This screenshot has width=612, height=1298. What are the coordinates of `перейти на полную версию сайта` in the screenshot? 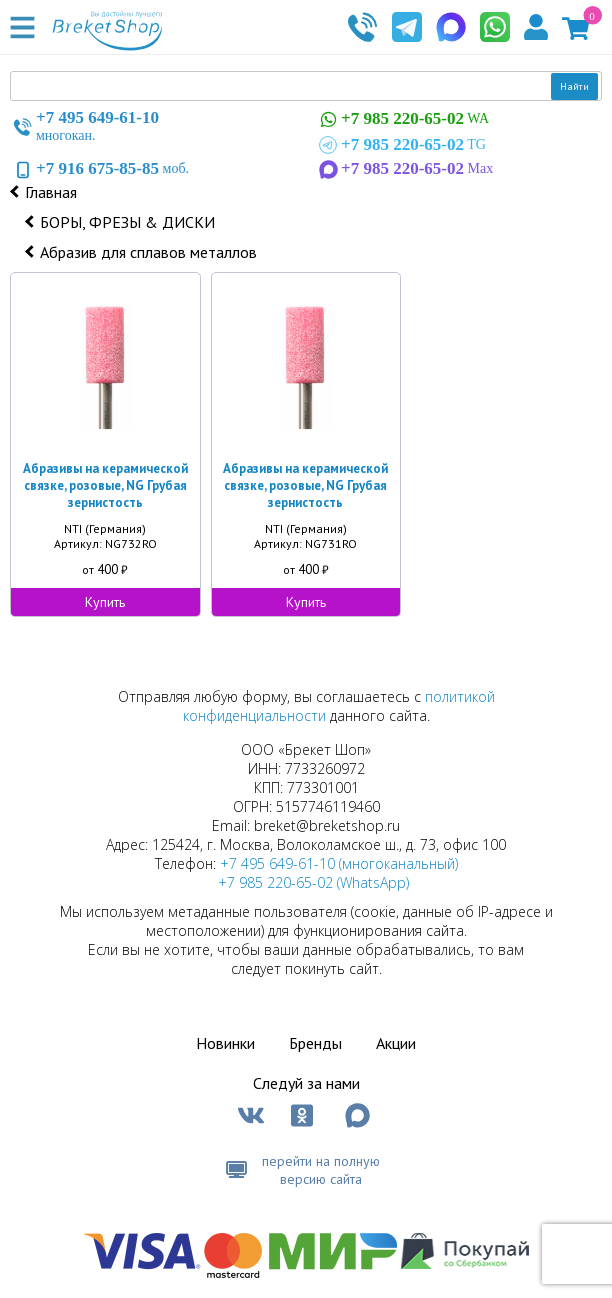 It's located at (321, 1170).